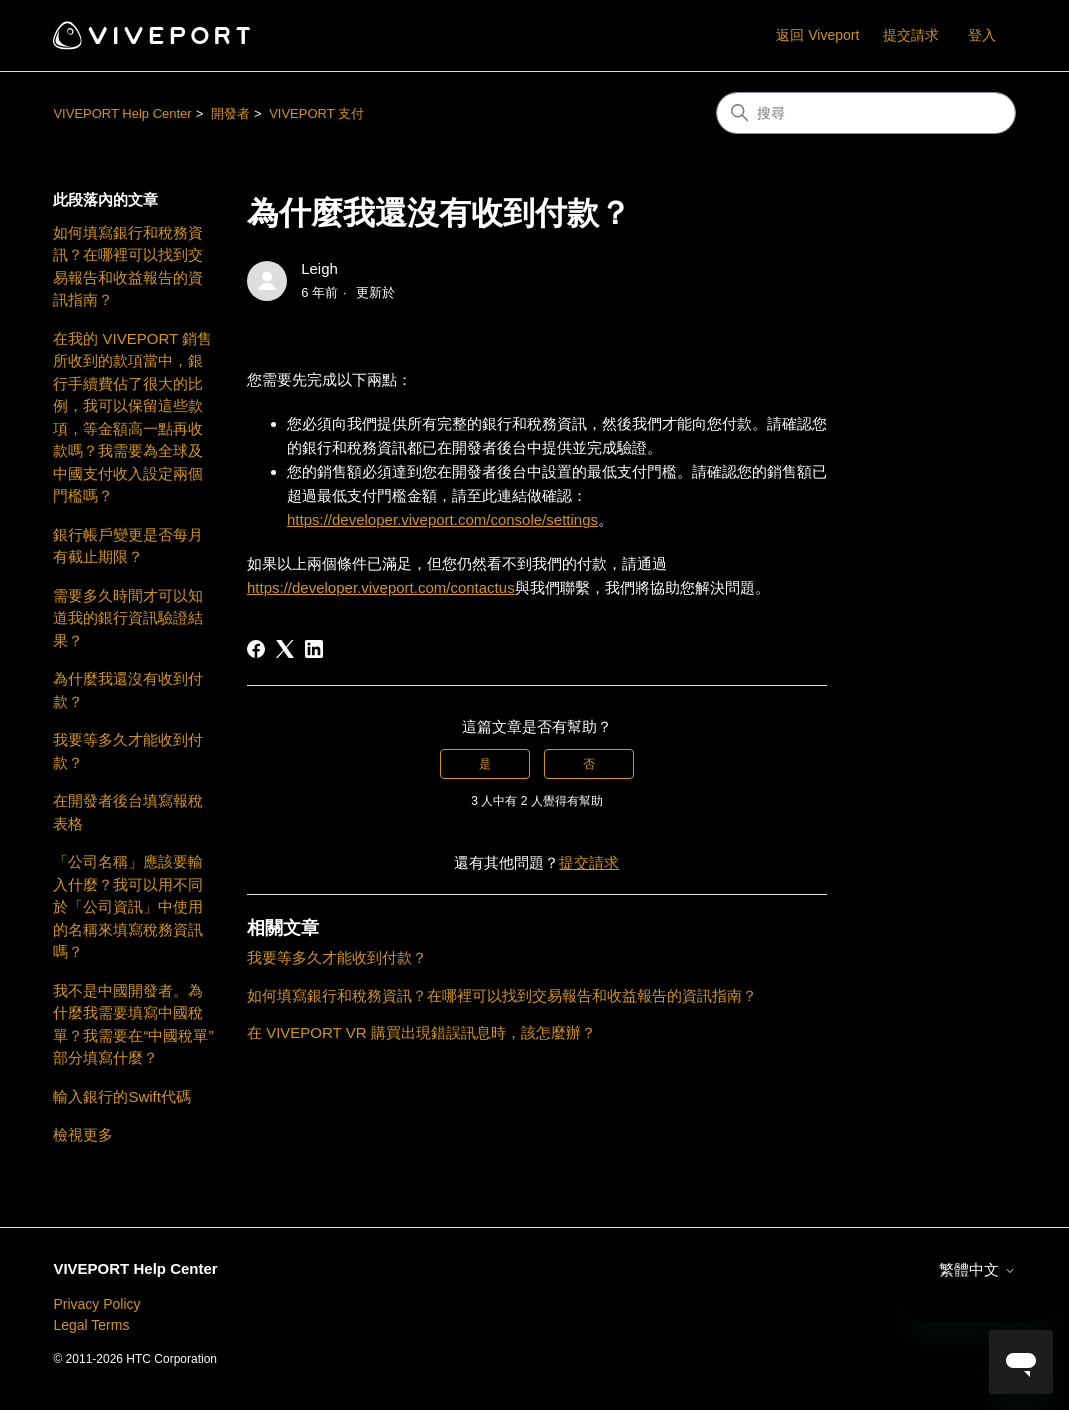  What do you see at coordinates (96, 1304) in the screenshot?
I see `Privacy Policy` at bounding box center [96, 1304].